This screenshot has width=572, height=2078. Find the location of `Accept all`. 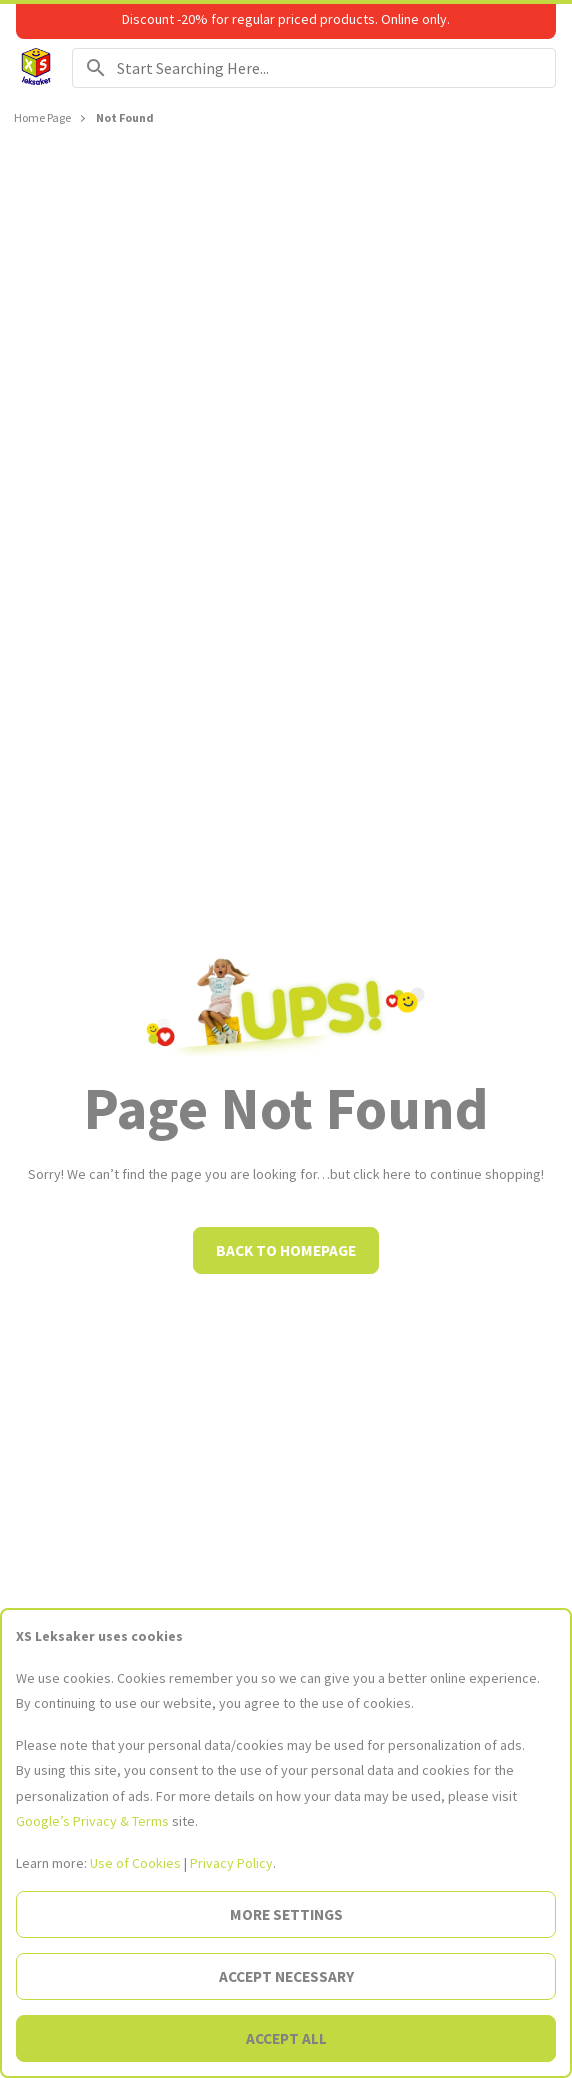

Accept all is located at coordinates (286, 2038).